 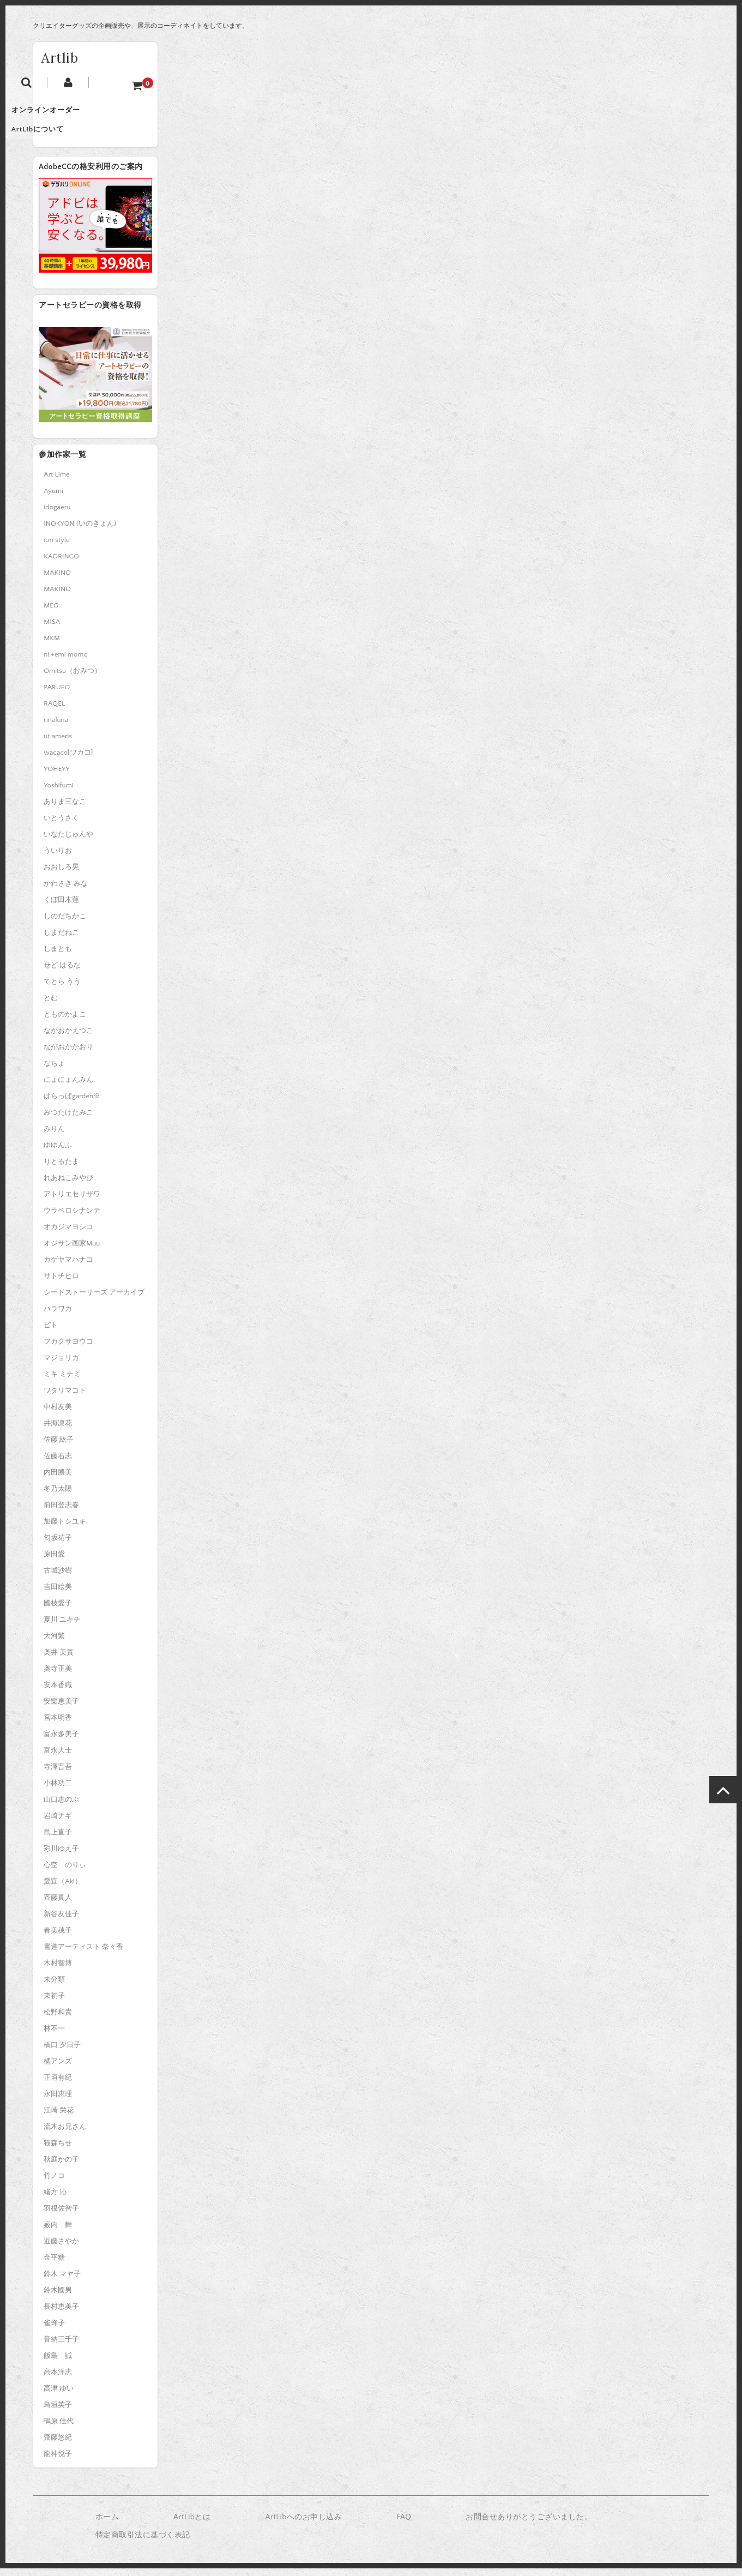 I want to click on 猫森ちせ, so click(x=58, y=2150).